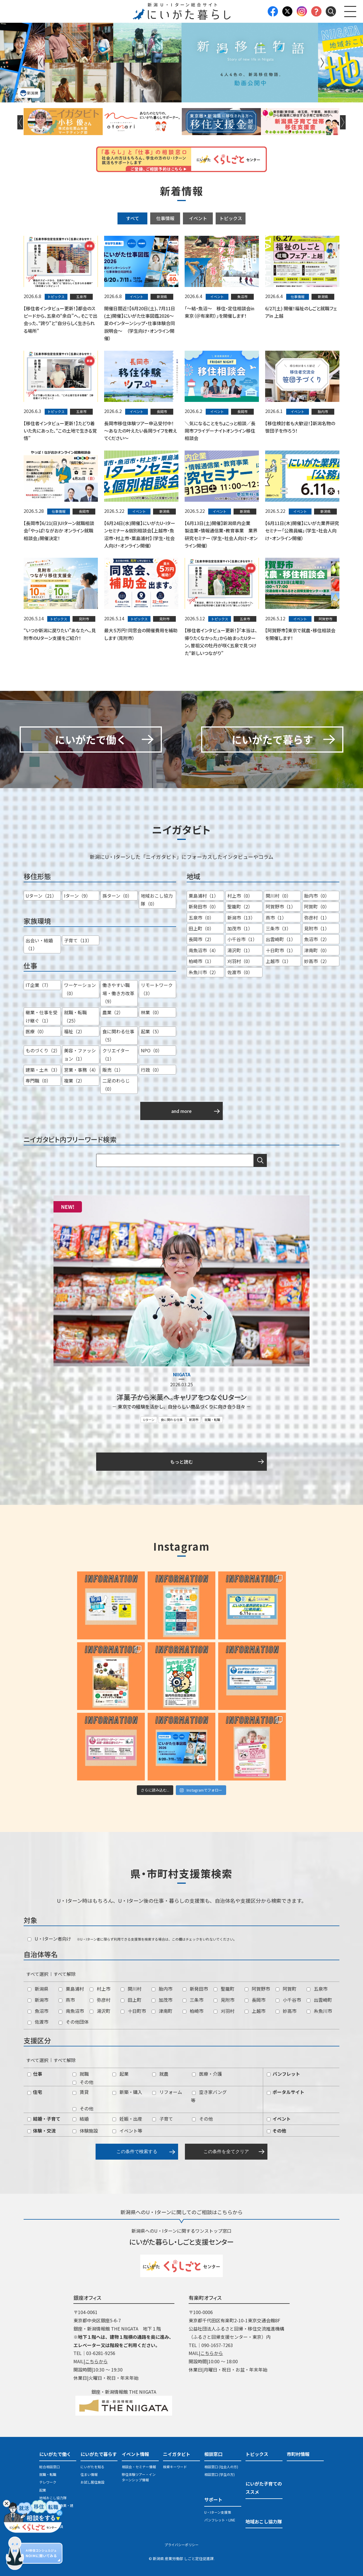  What do you see at coordinates (148, 1419) in the screenshot?
I see `Uターン` at bounding box center [148, 1419].